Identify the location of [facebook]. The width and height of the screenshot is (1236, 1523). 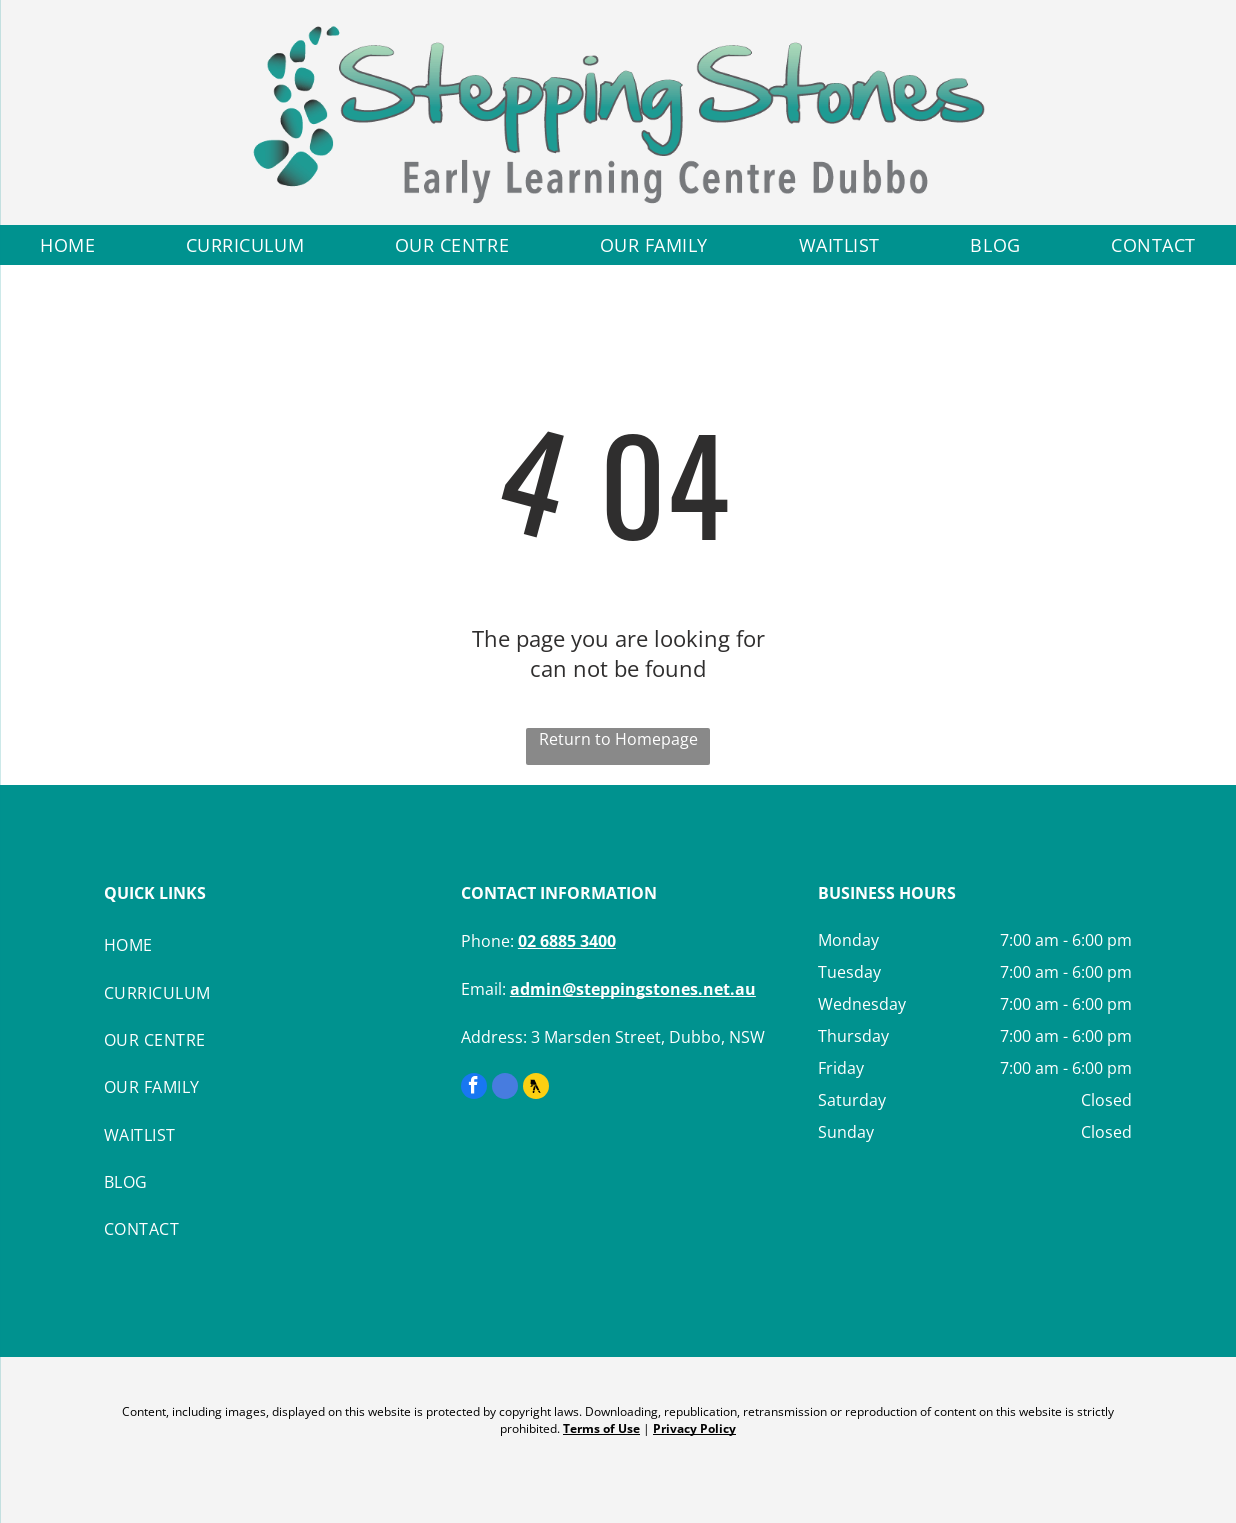
(474, 1088).